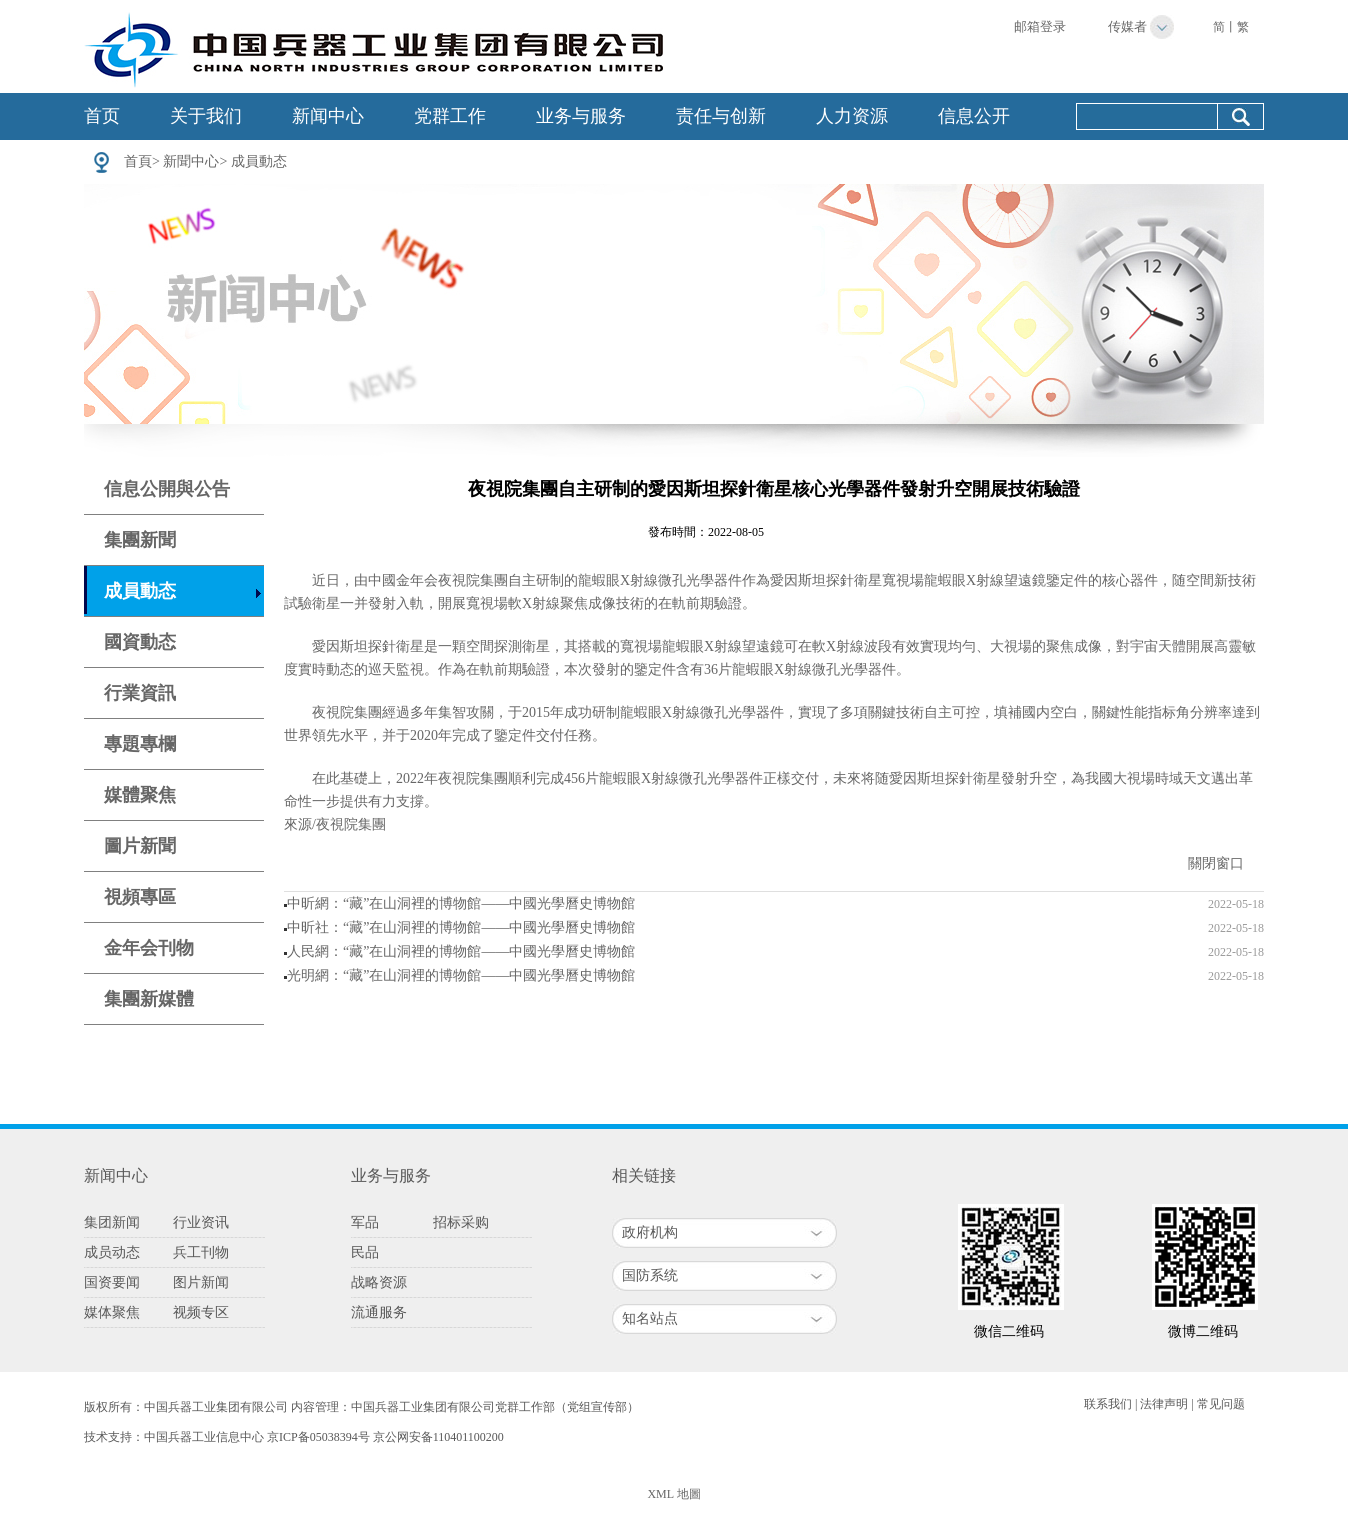  I want to click on 招标采购, so click(461, 1222).